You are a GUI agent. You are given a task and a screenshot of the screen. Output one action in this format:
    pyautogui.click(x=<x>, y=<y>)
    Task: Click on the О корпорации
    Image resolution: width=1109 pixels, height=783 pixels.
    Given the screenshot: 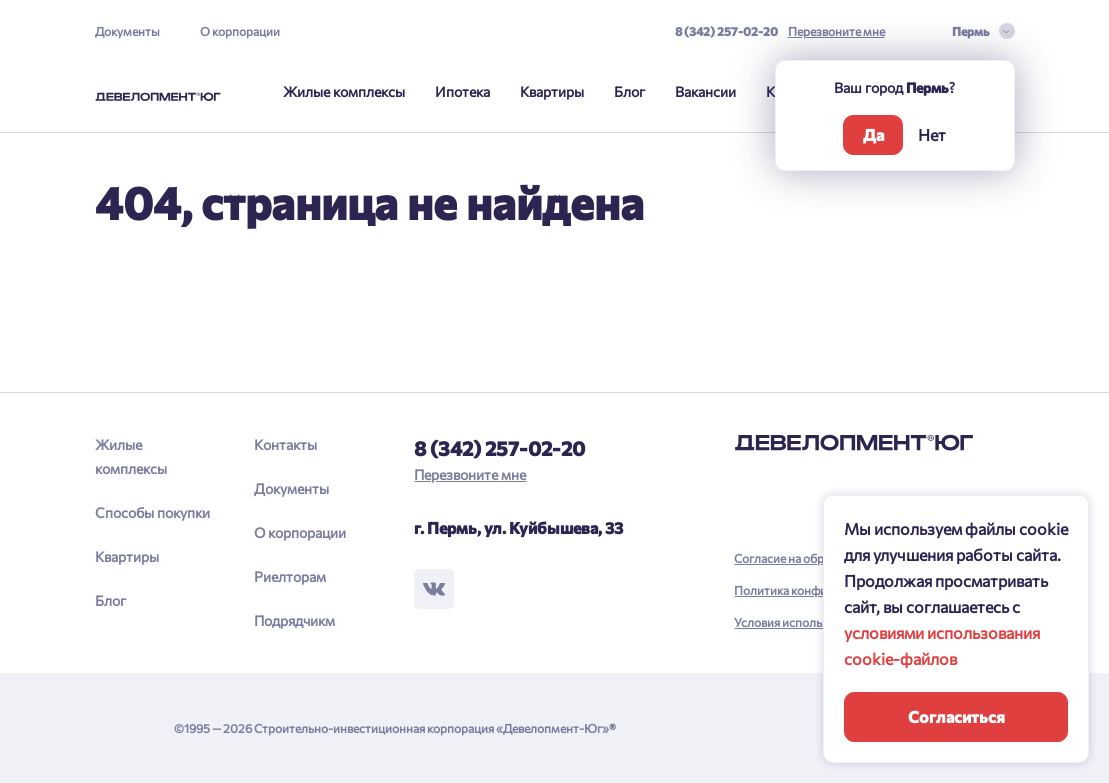 What is the action you would take?
    pyautogui.click(x=240, y=31)
    